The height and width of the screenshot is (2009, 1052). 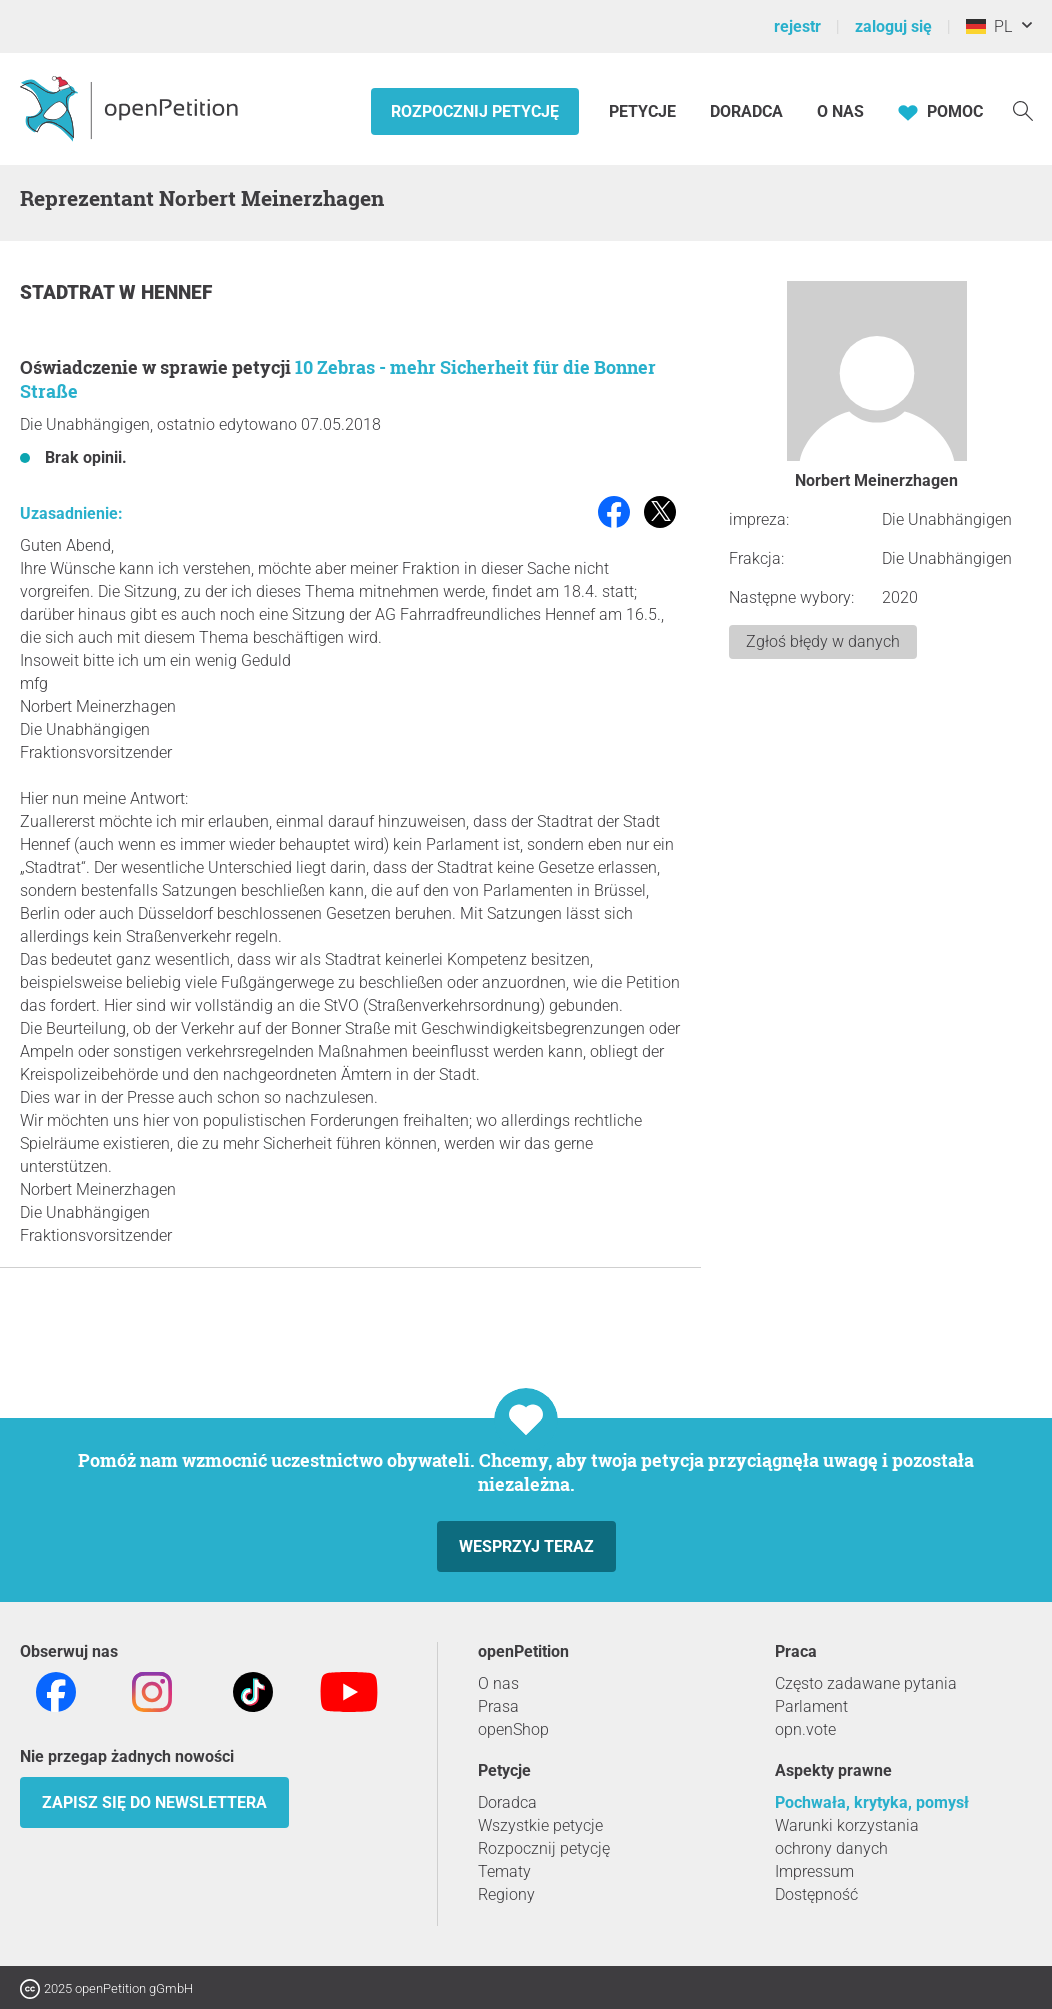 I want to click on openShop, so click(x=513, y=1729).